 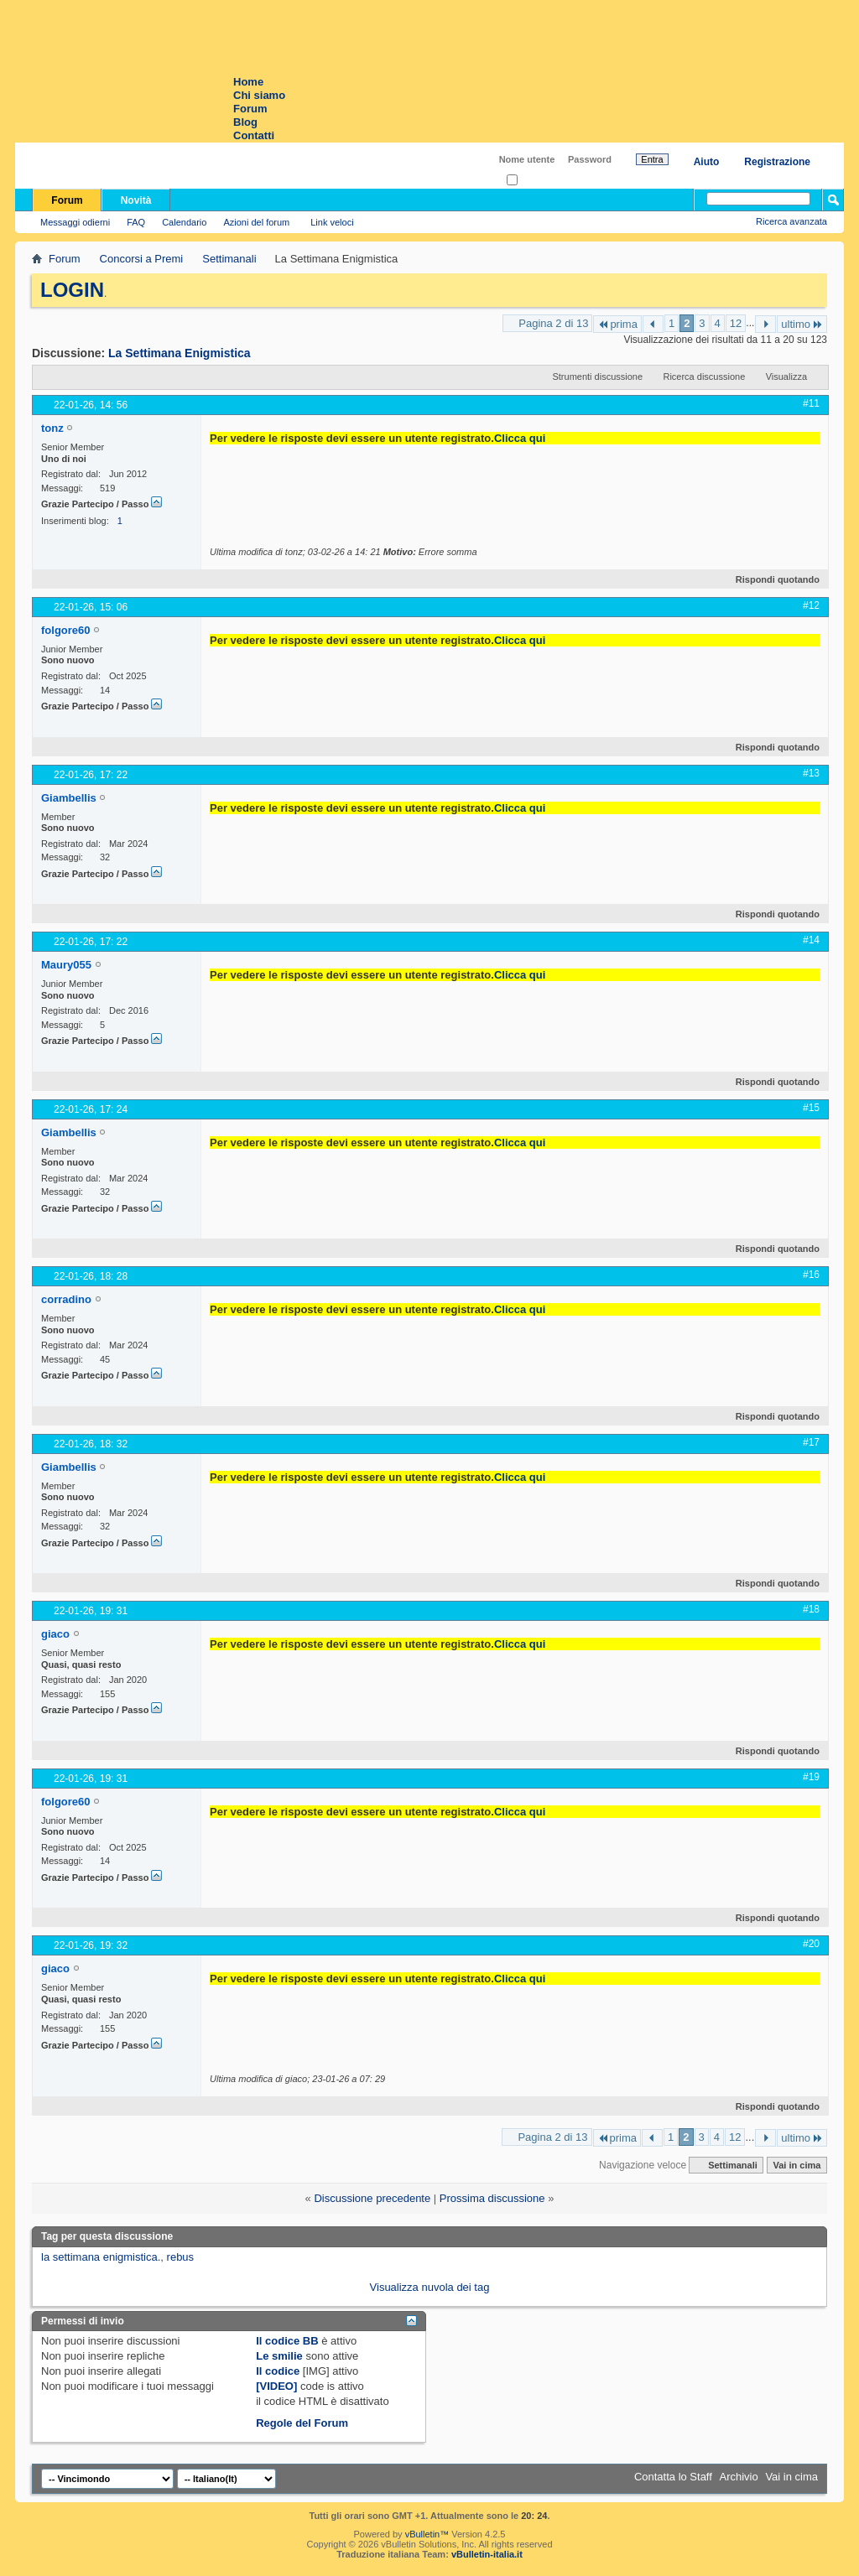 What do you see at coordinates (811, 940) in the screenshot?
I see `#14` at bounding box center [811, 940].